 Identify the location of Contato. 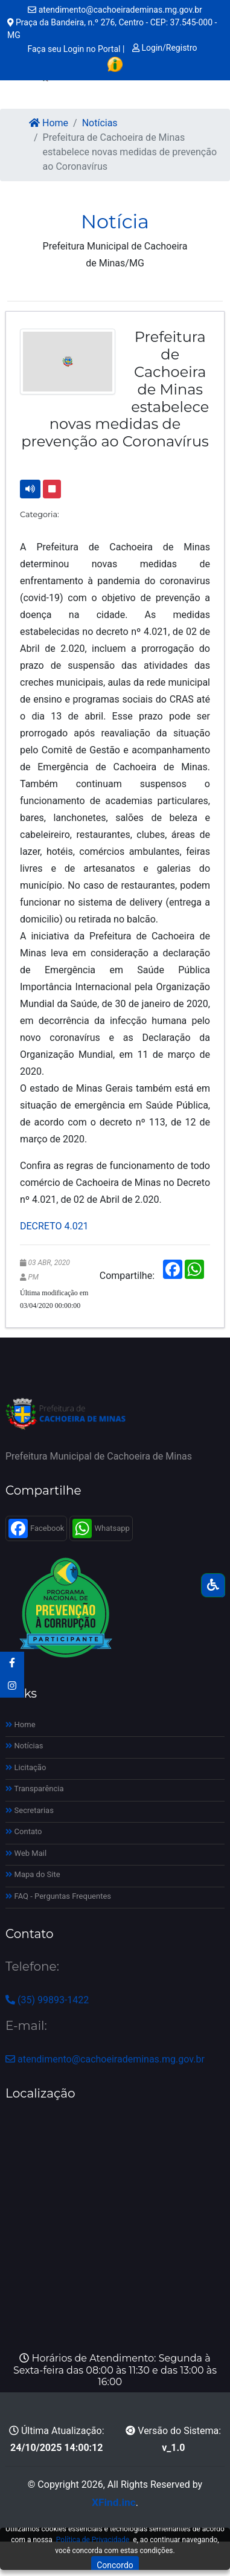
(23, 1831).